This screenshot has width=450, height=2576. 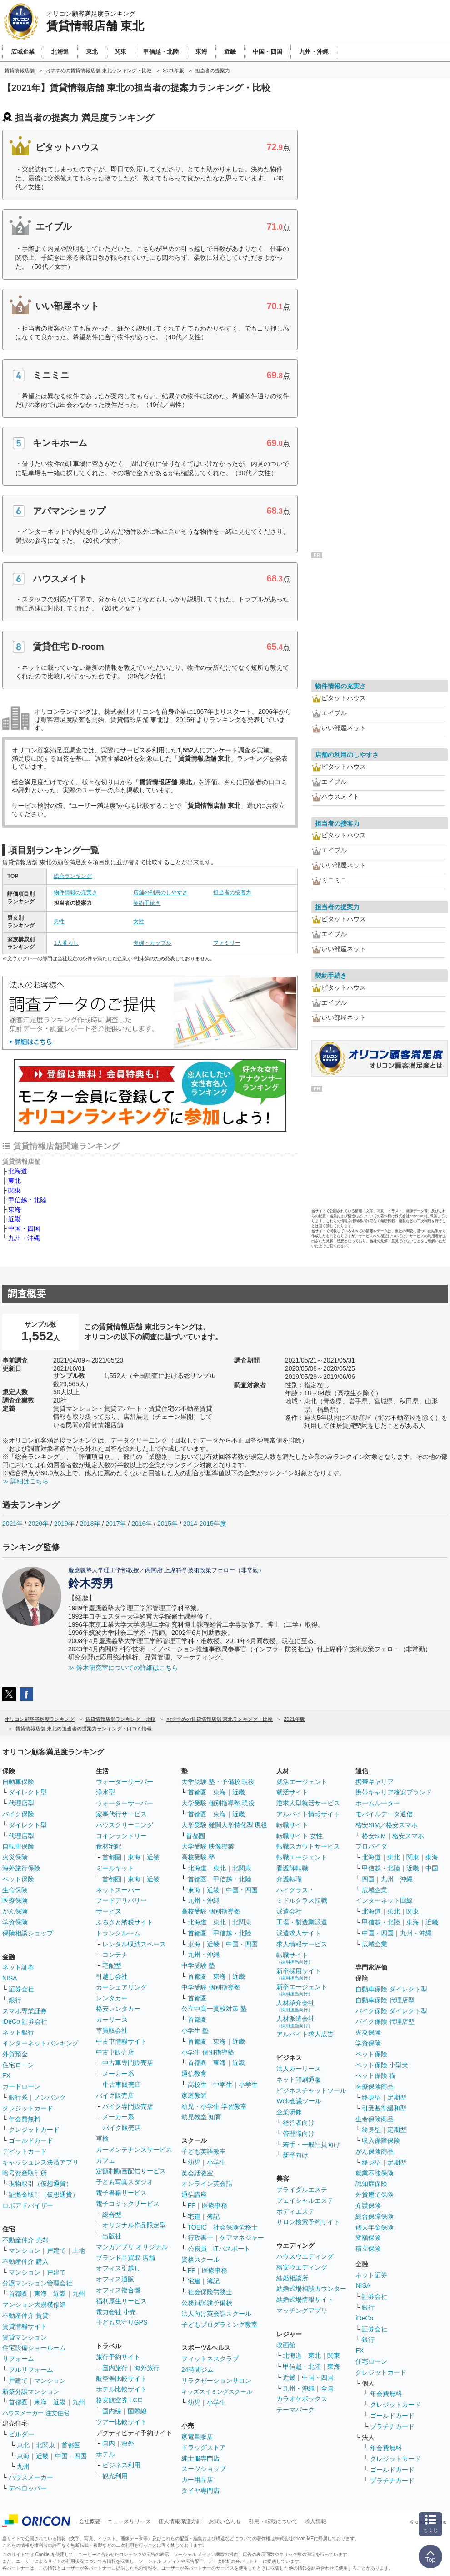 What do you see at coordinates (385, 2000) in the screenshot?
I see `自動車保険 代理店型` at bounding box center [385, 2000].